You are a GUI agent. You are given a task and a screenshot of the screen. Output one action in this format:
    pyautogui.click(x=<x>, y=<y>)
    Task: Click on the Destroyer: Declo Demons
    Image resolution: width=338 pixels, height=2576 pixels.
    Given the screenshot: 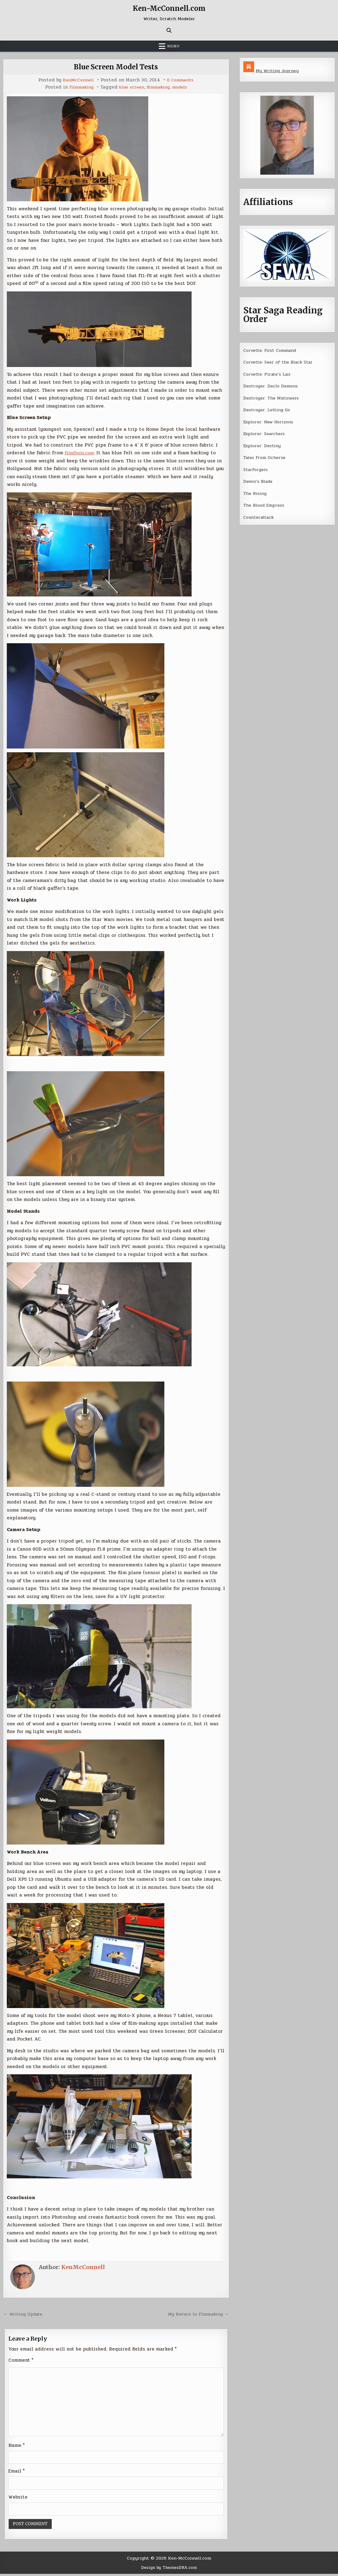 What is the action you would take?
    pyautogui.click(x=272, y=385)
    